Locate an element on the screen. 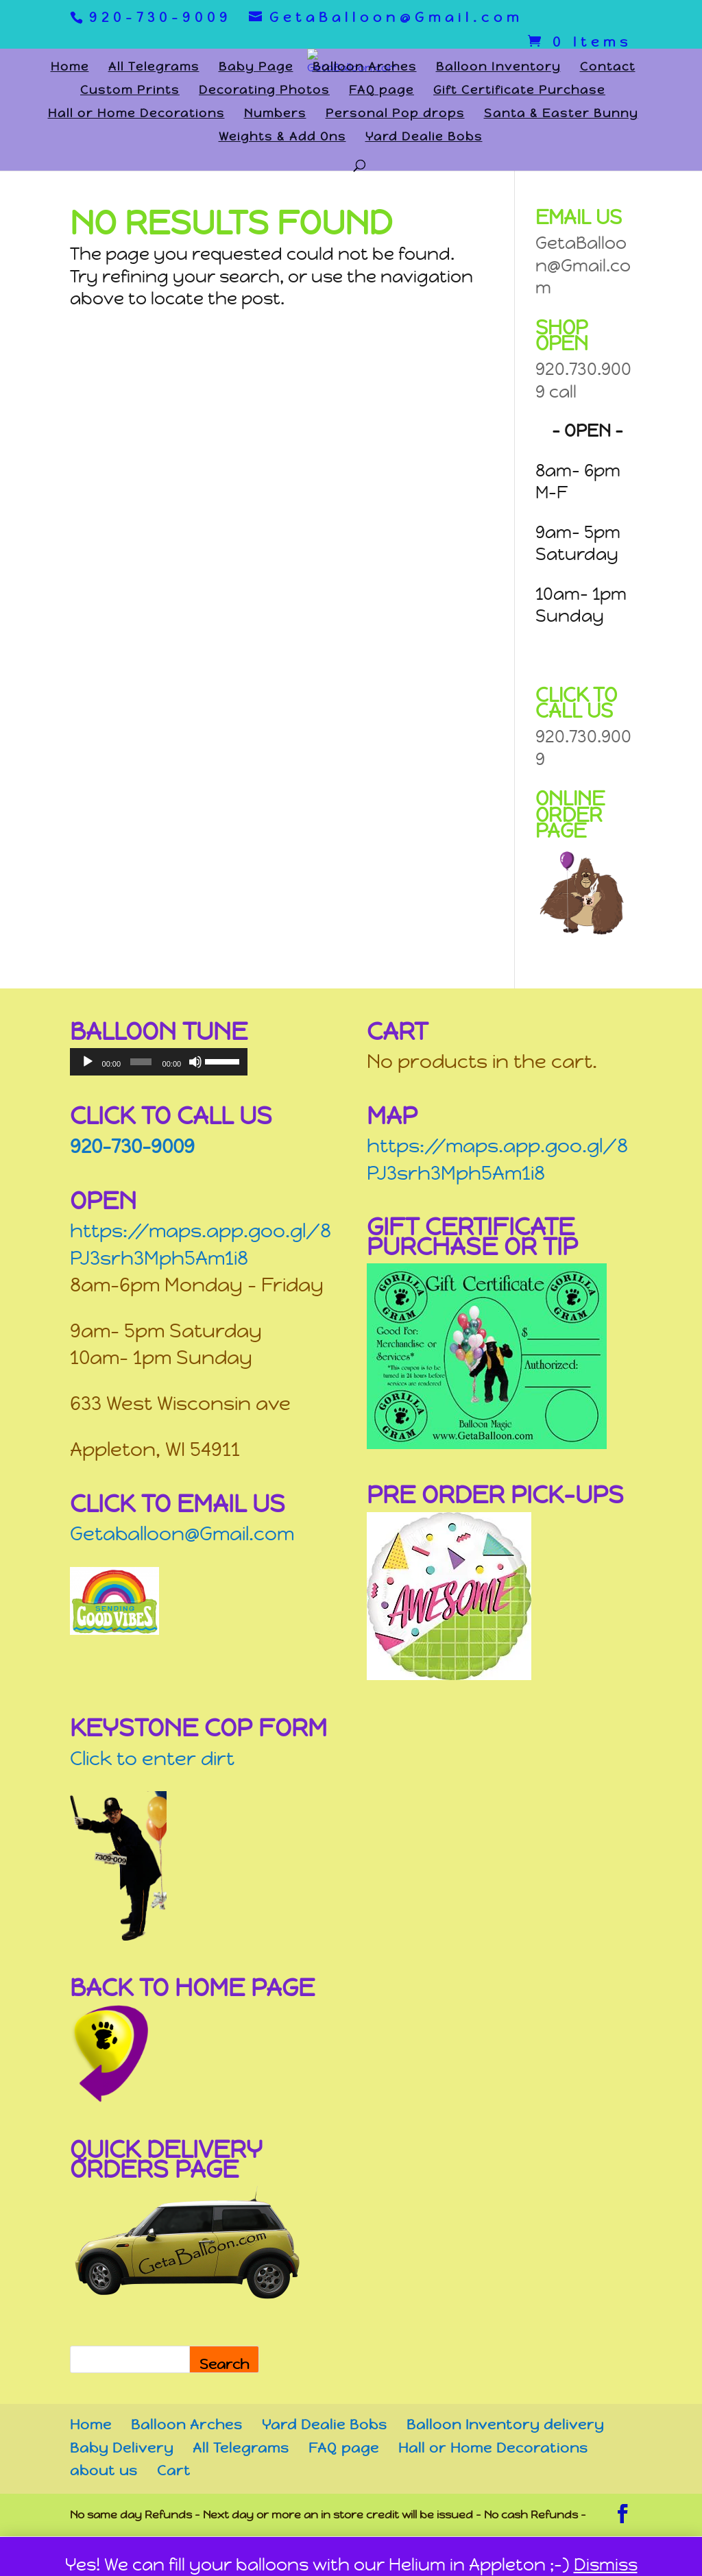 This screenshot has height=2576, width=702. Gift Certificate Purchase is located at coordinates (519, 91).